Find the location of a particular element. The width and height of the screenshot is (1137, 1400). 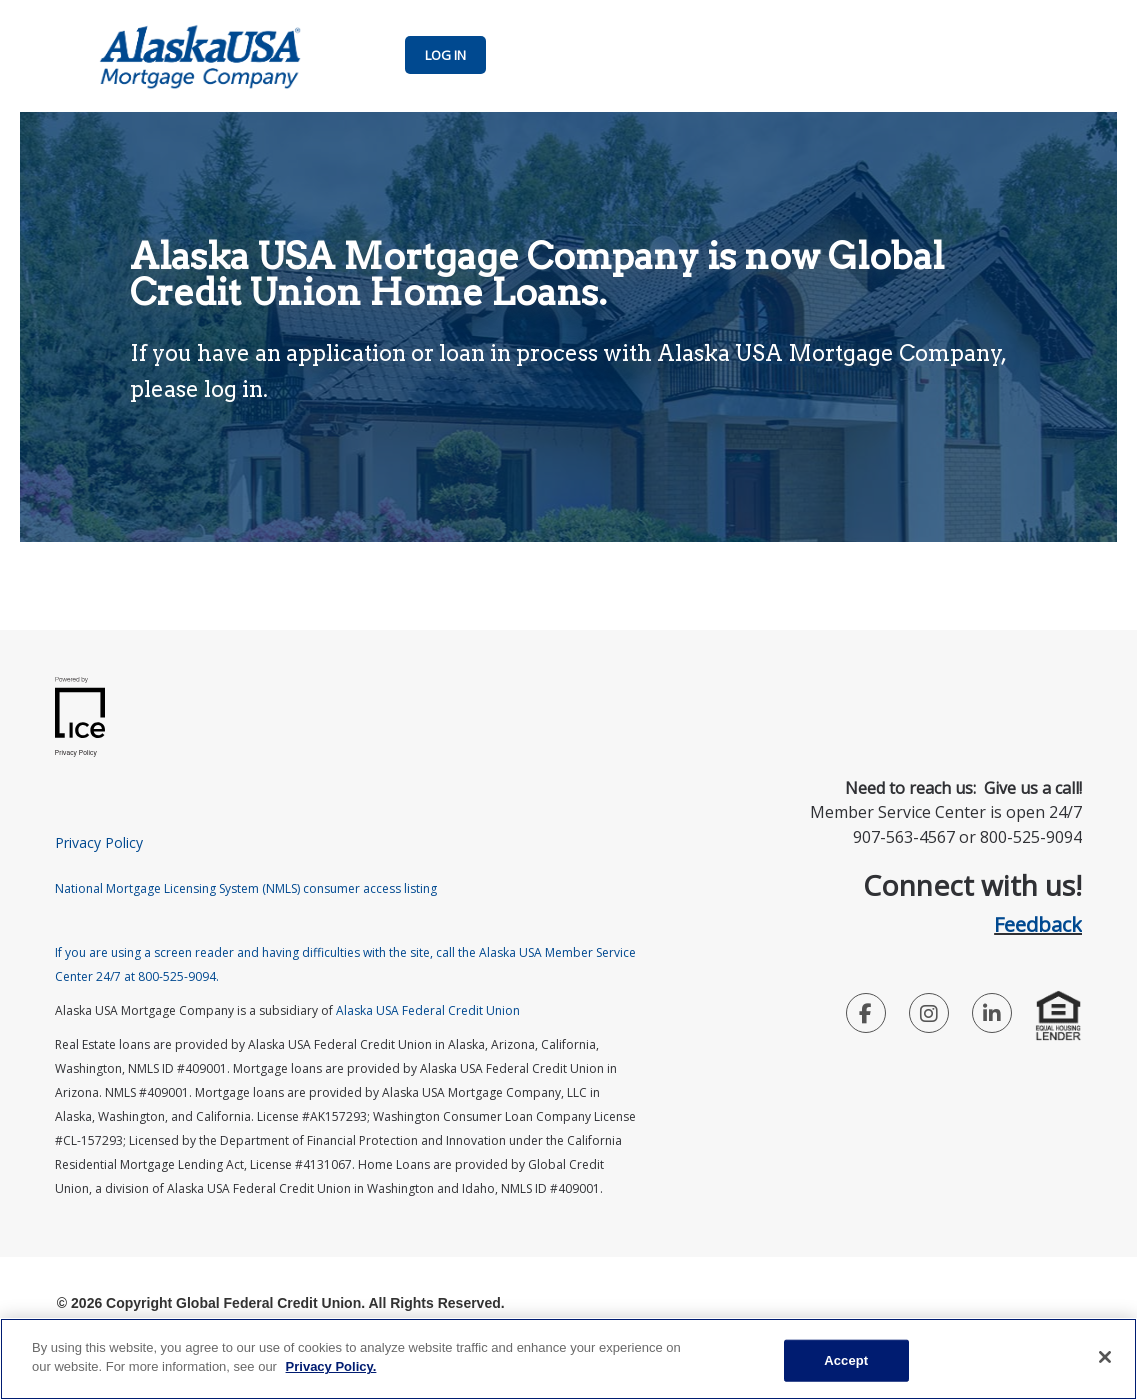

Alaska USA Federal Credit Union is located at coordinates (428, 1010).